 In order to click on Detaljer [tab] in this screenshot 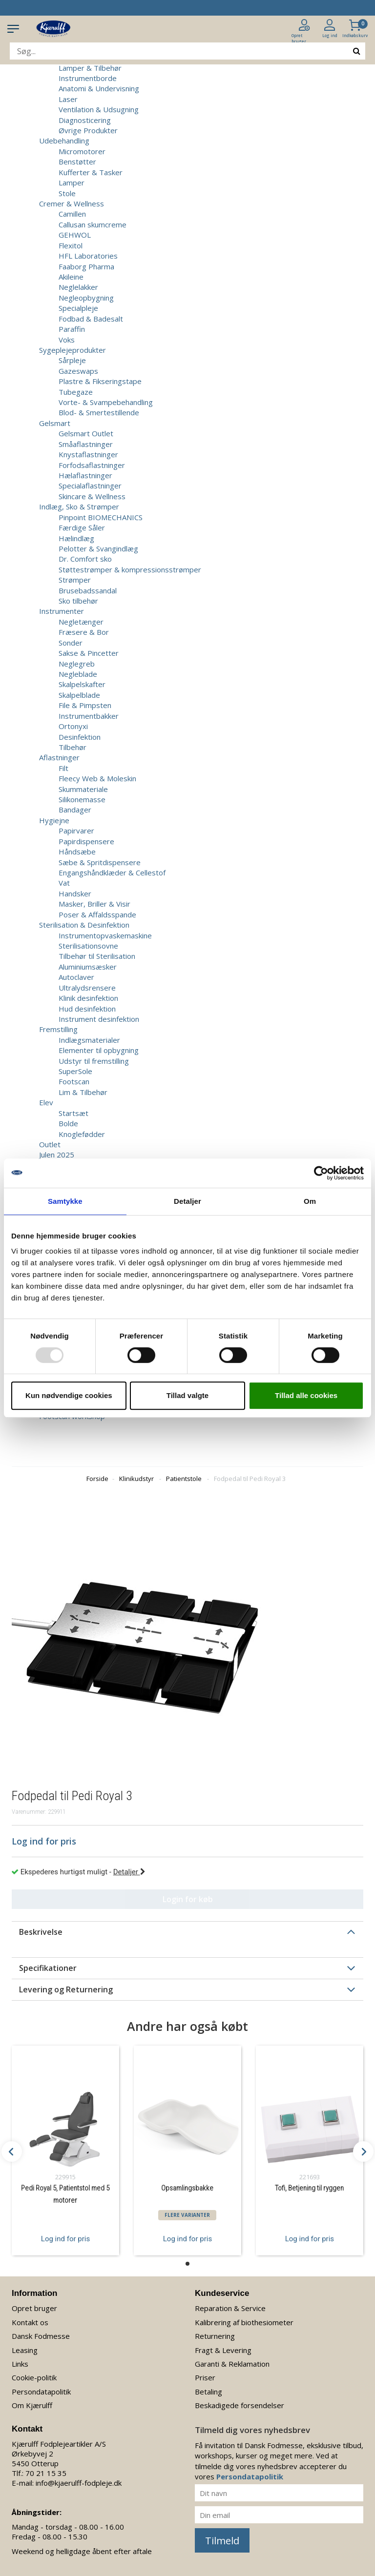, I will do `click(187, 1201)`.